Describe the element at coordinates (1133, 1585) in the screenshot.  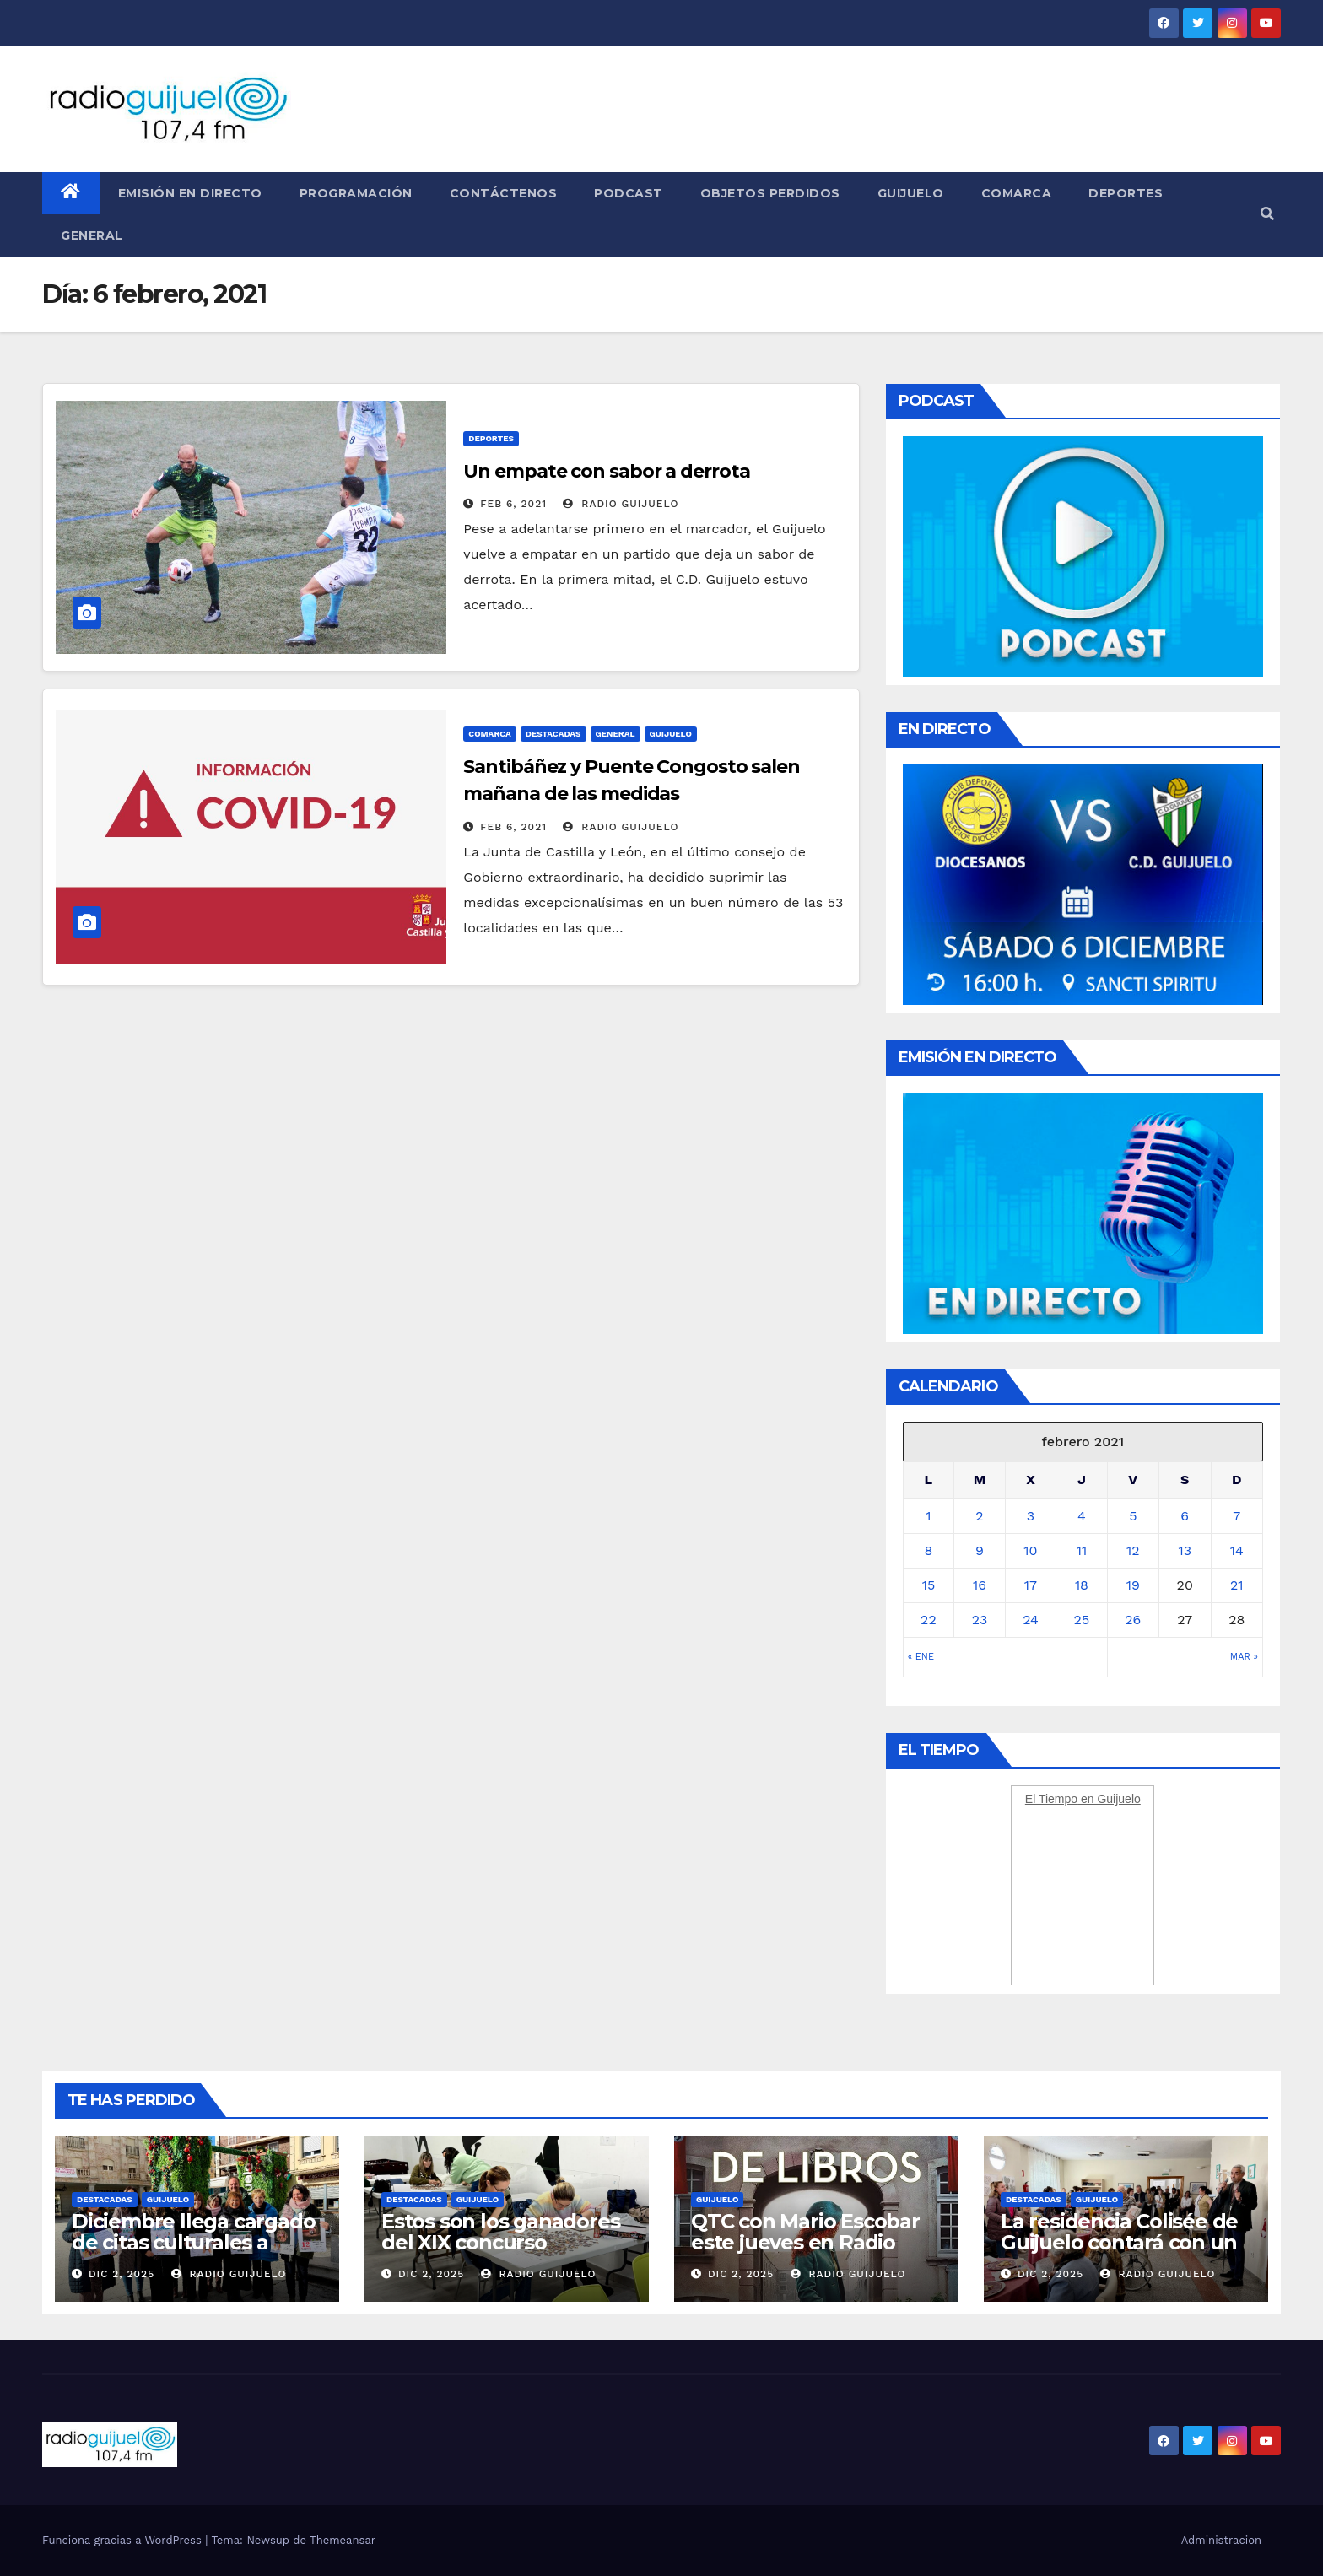
I see `19 [Entradas publicadas el 19 February, 2021]` at that location.